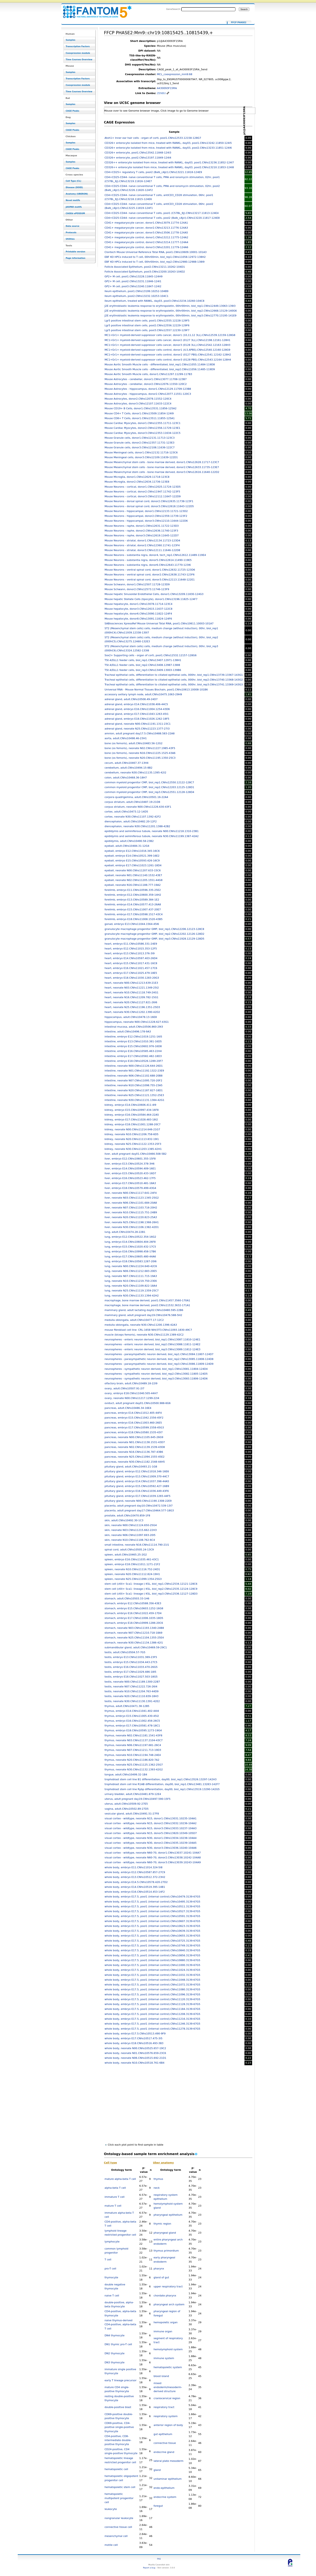 This screenshot has width=316, height=2576. I want to click on placenta, adult pregnant day17.CNhs10464.577-18G3, so click(139, 1510).